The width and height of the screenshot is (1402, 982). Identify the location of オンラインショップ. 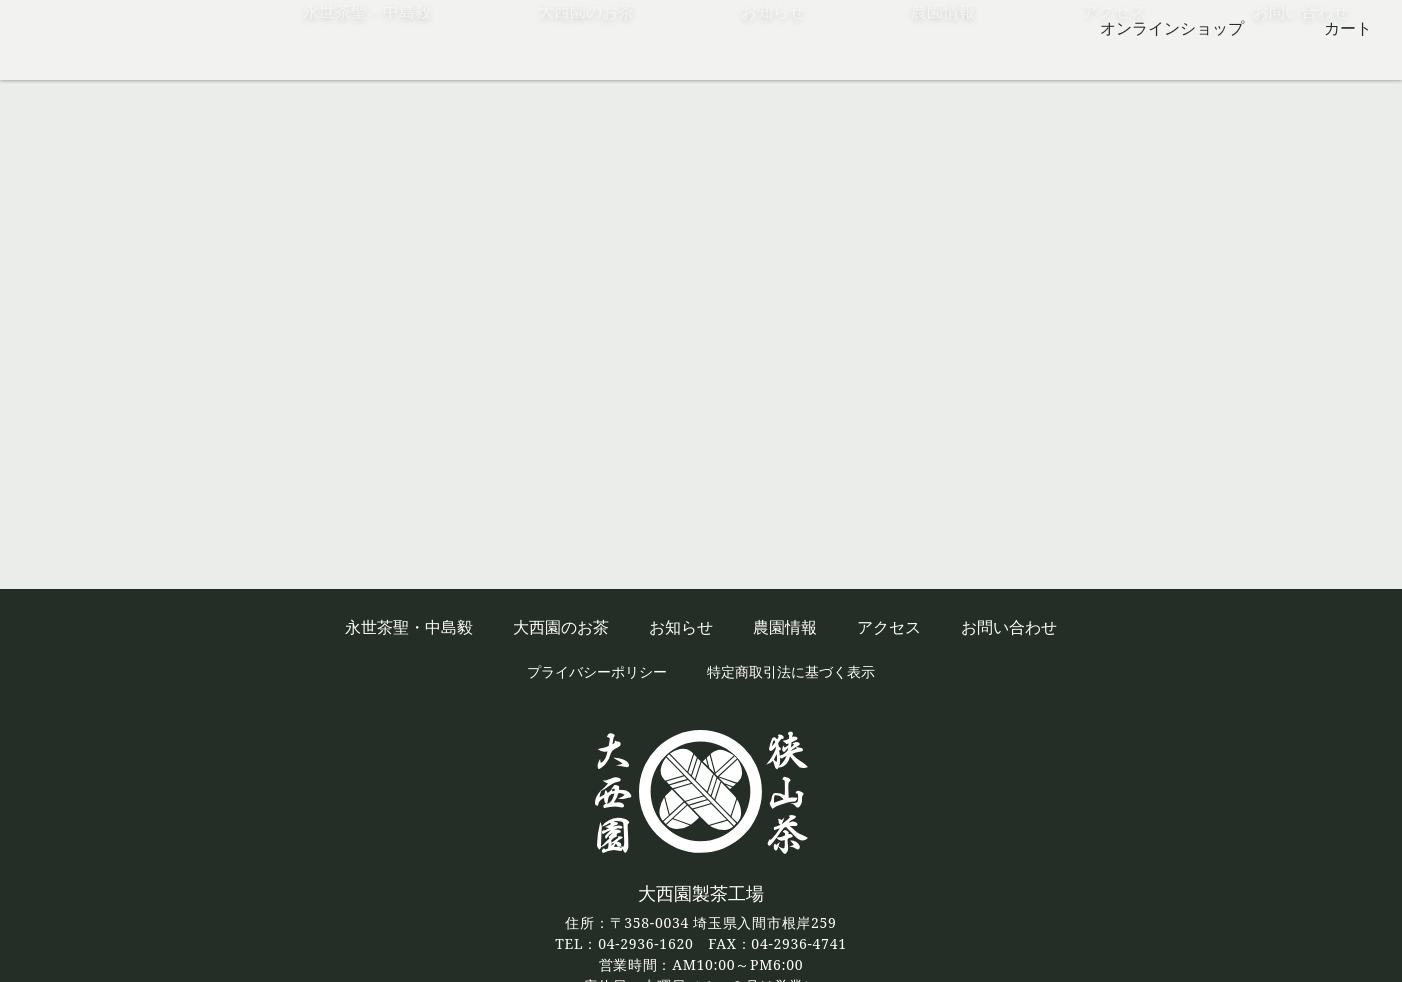
(1172, 28).